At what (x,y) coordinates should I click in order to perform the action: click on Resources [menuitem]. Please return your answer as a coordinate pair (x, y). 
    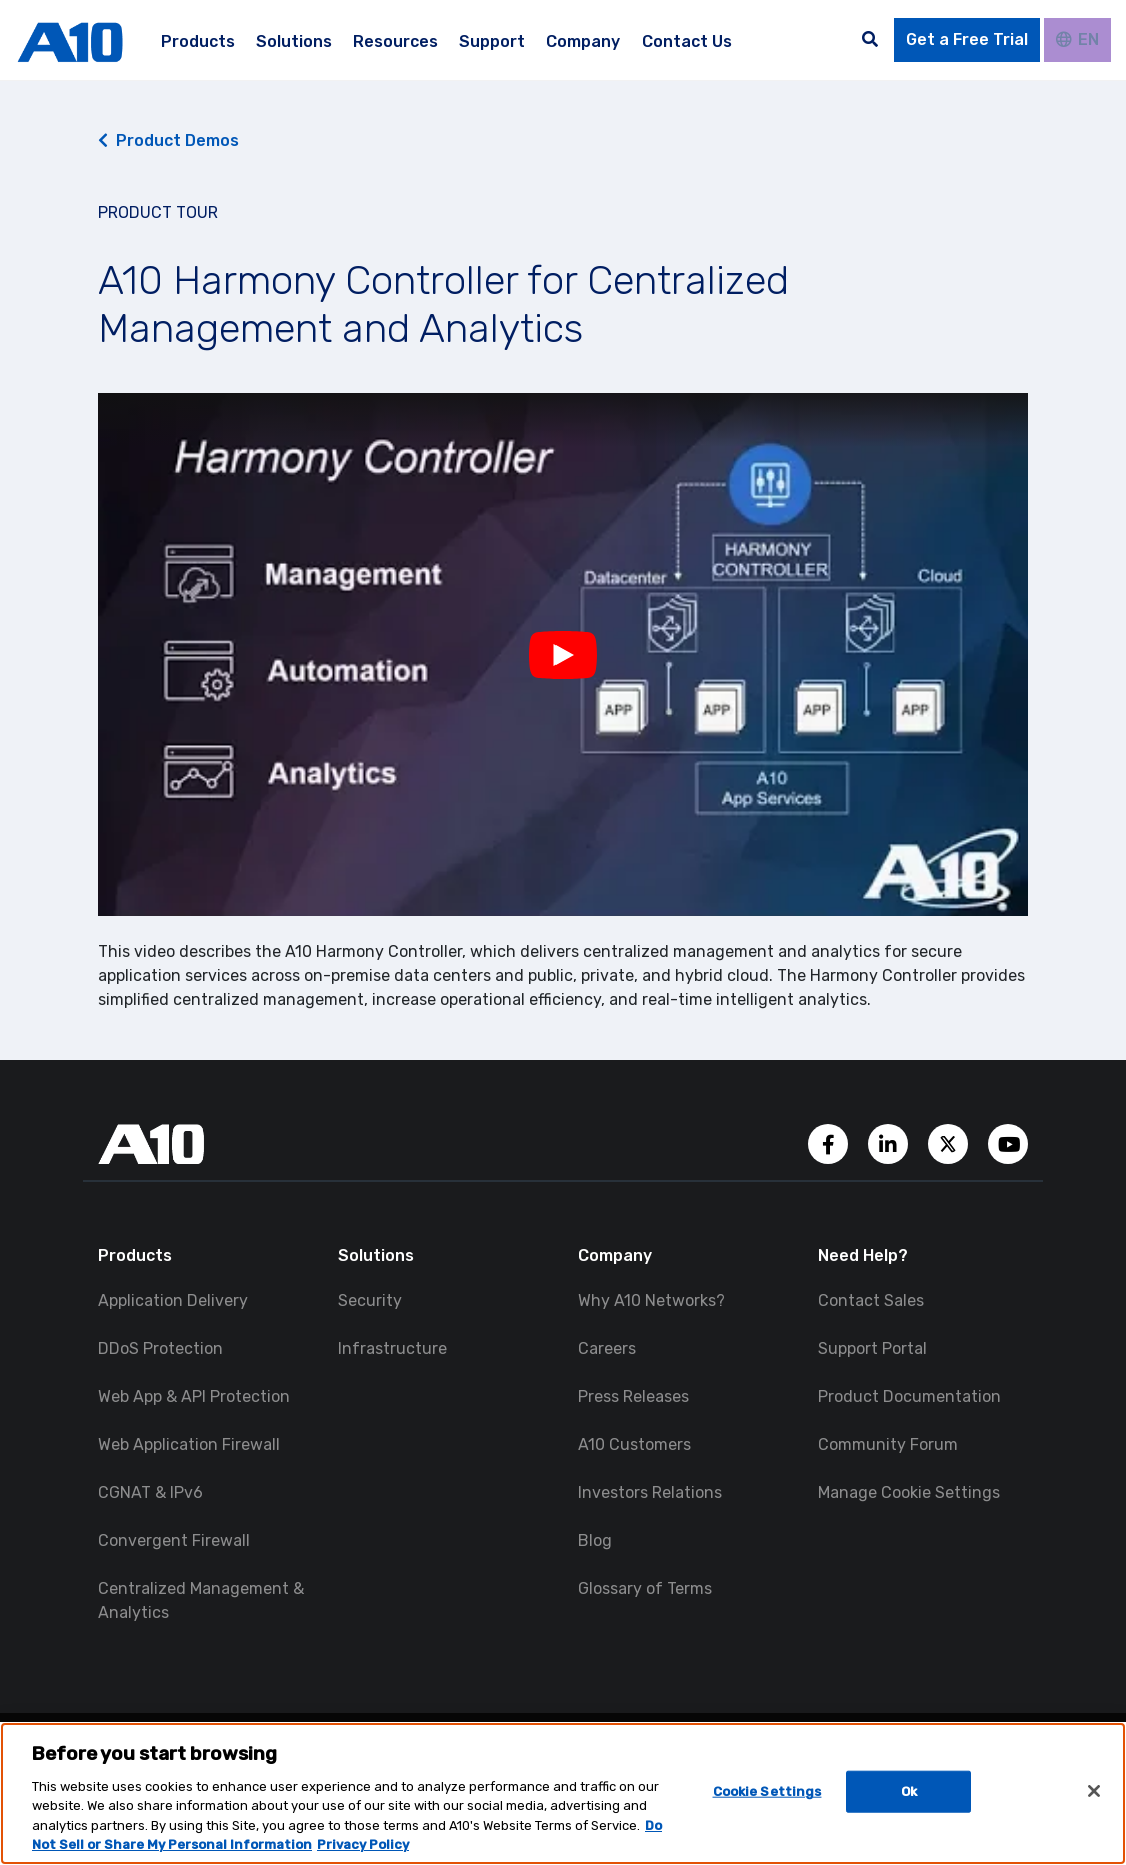
    Looking at the image, I should click on (395, 41).